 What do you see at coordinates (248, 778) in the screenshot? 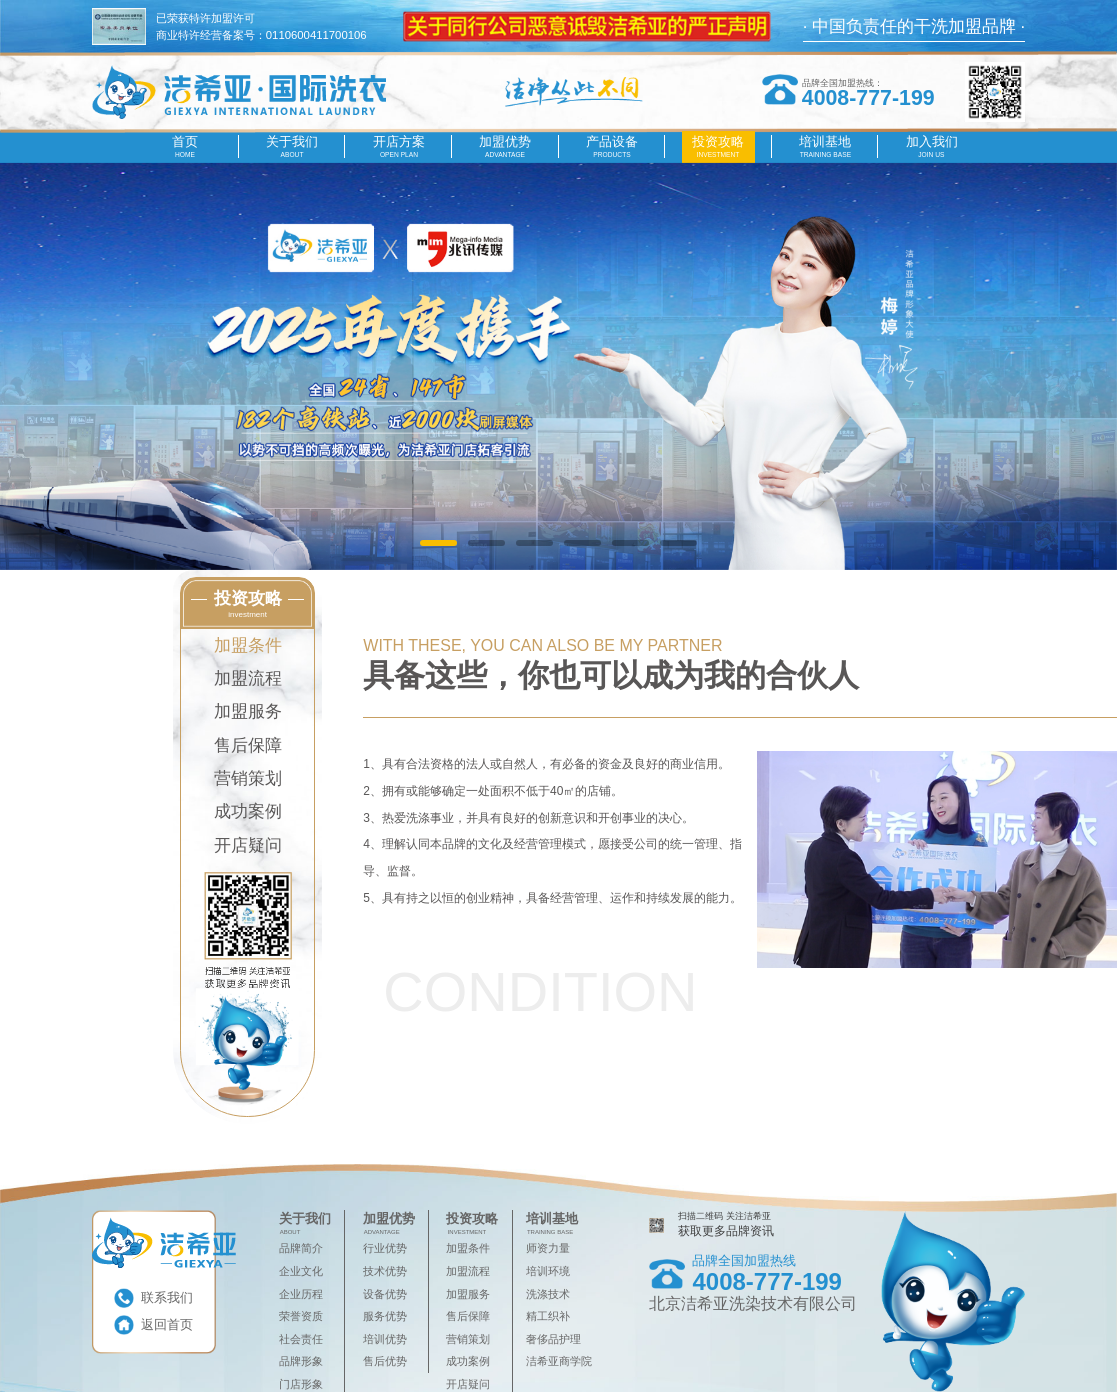
I see `营销策划` at bounding box center [248, 778].